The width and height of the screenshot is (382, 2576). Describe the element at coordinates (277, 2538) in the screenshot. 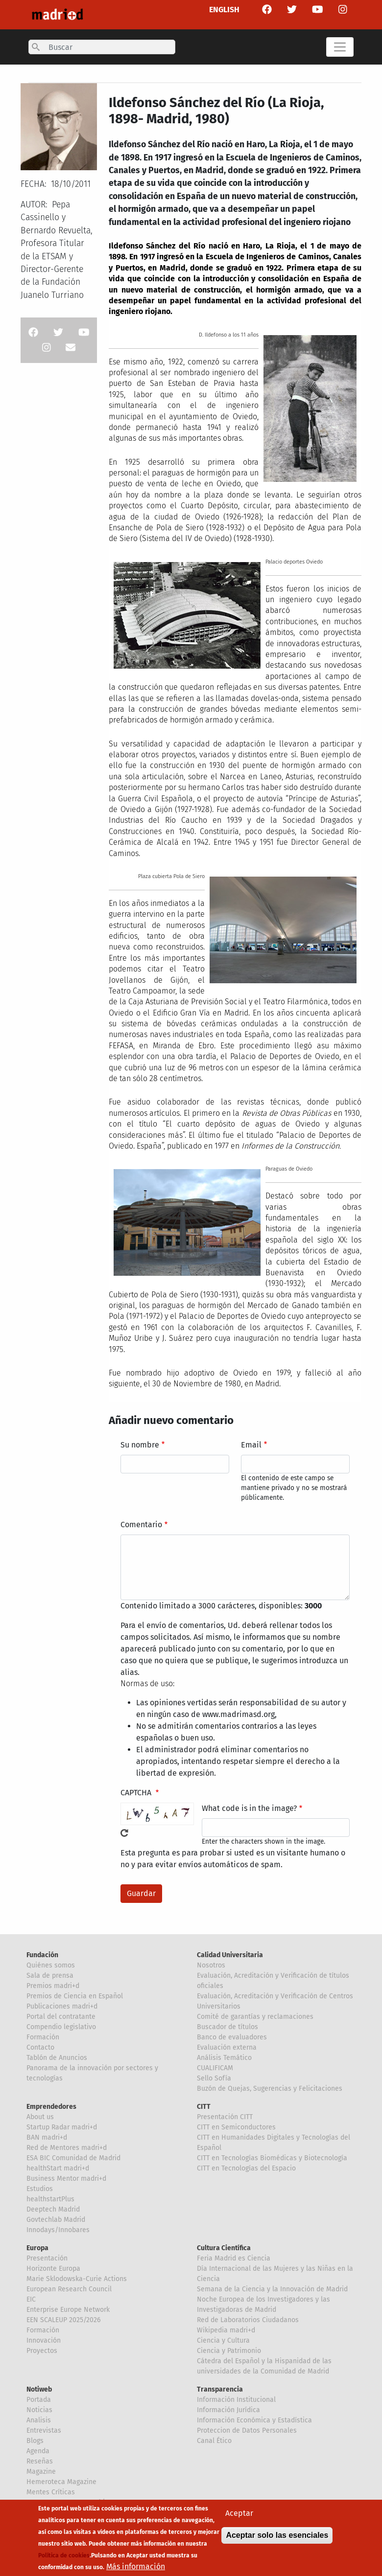

I see `Aceptar solo las esenciales` at that location.